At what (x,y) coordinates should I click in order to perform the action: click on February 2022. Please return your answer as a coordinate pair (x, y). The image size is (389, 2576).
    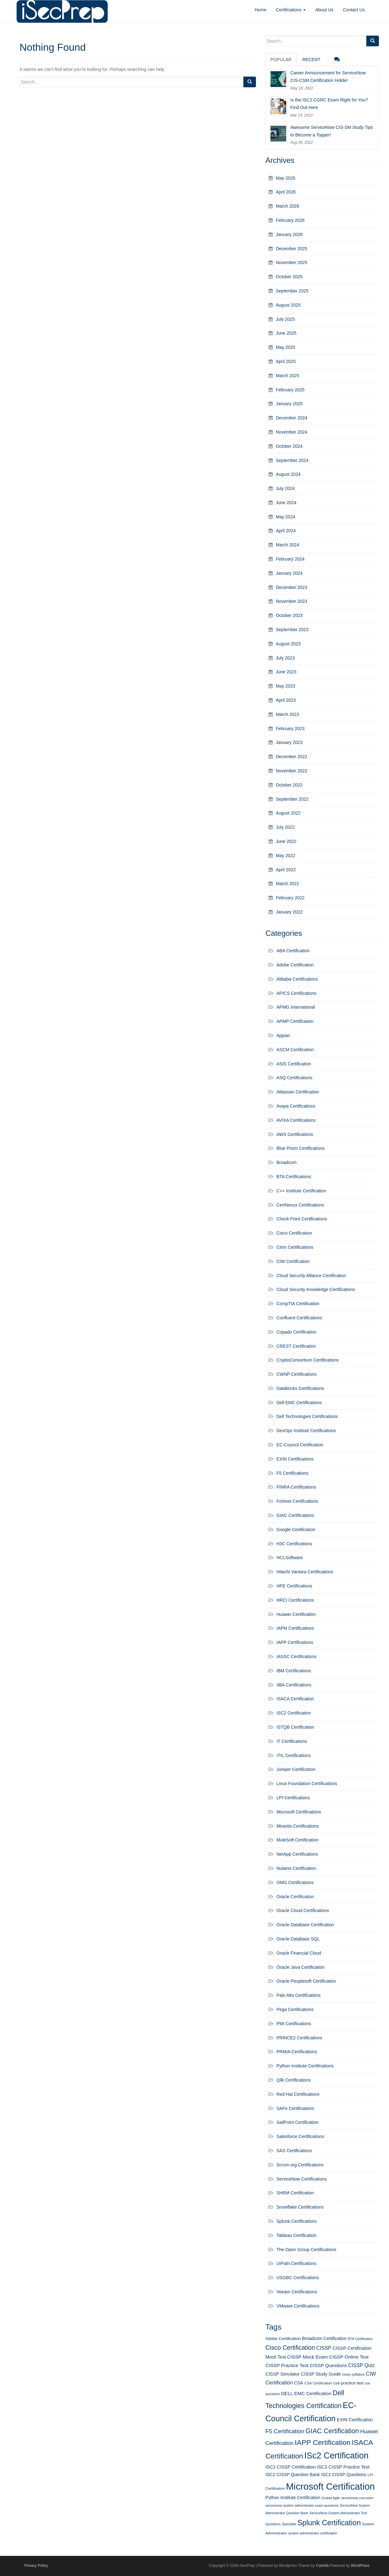
    Looking at the image, I should click on (290, 897).